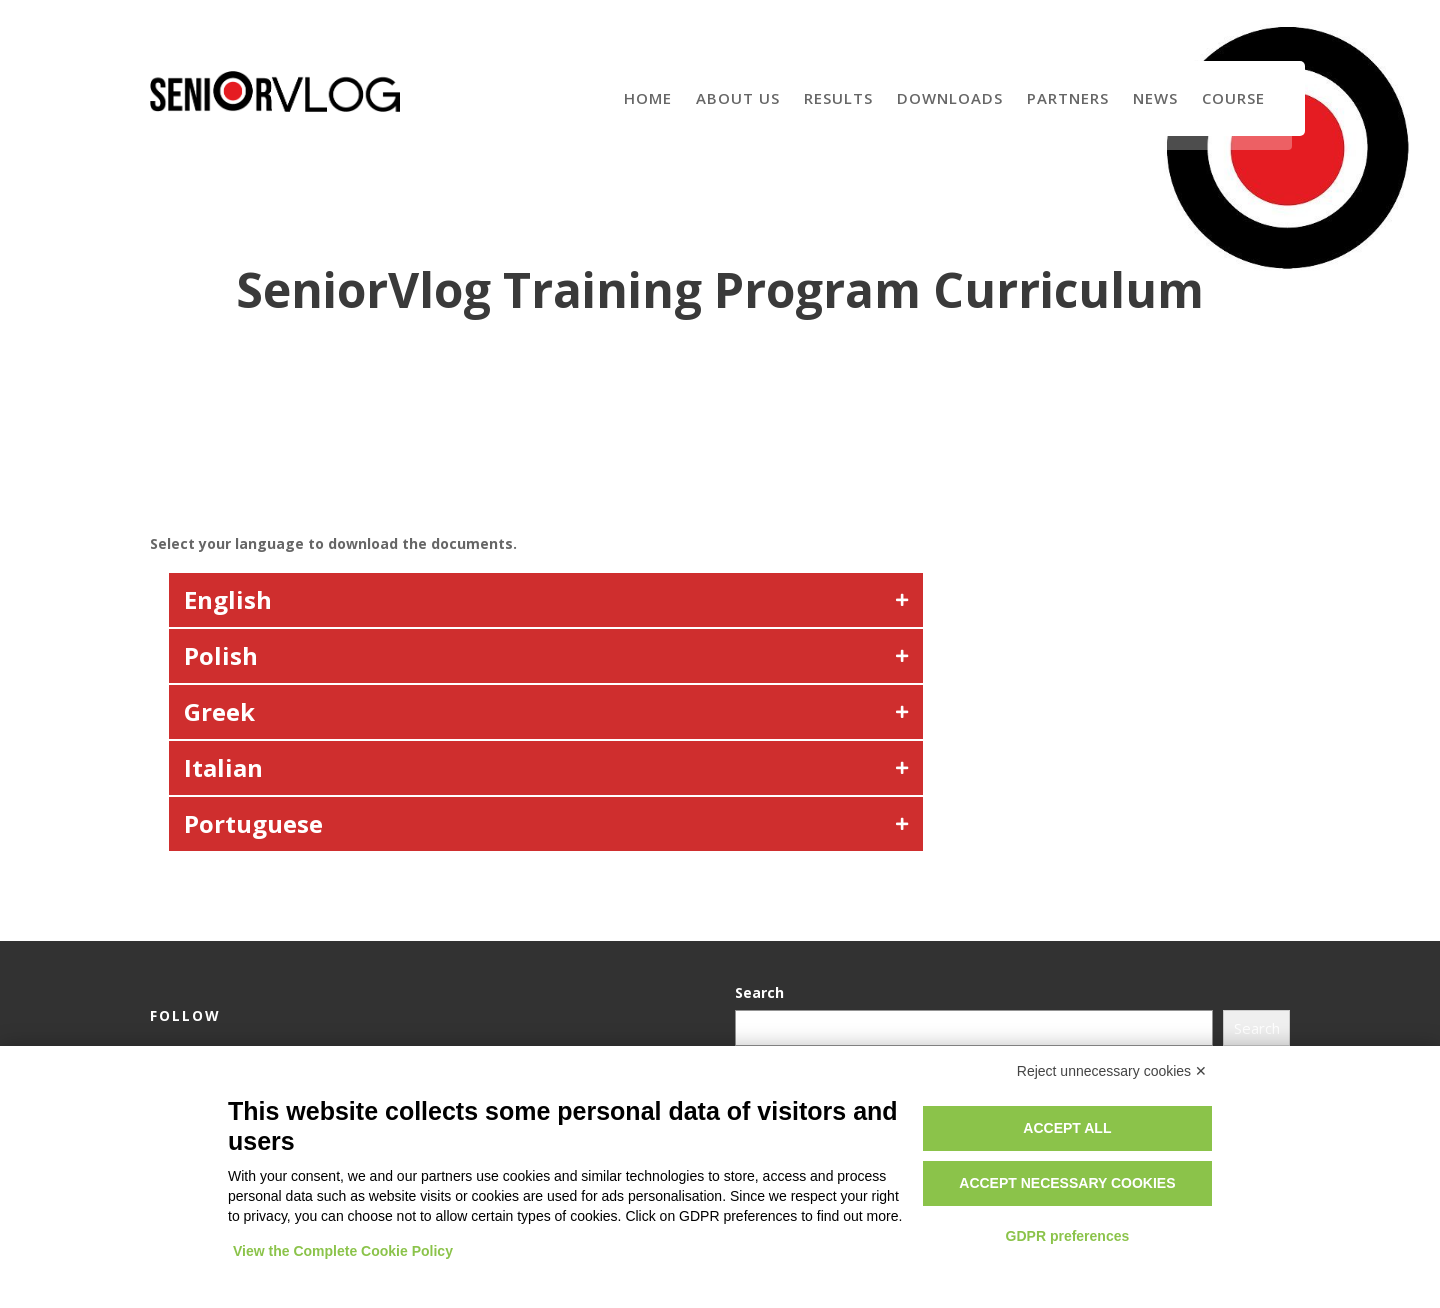  Describe the element at coordinates (1233, 98) in the screenshot. I see `Course` at that location.